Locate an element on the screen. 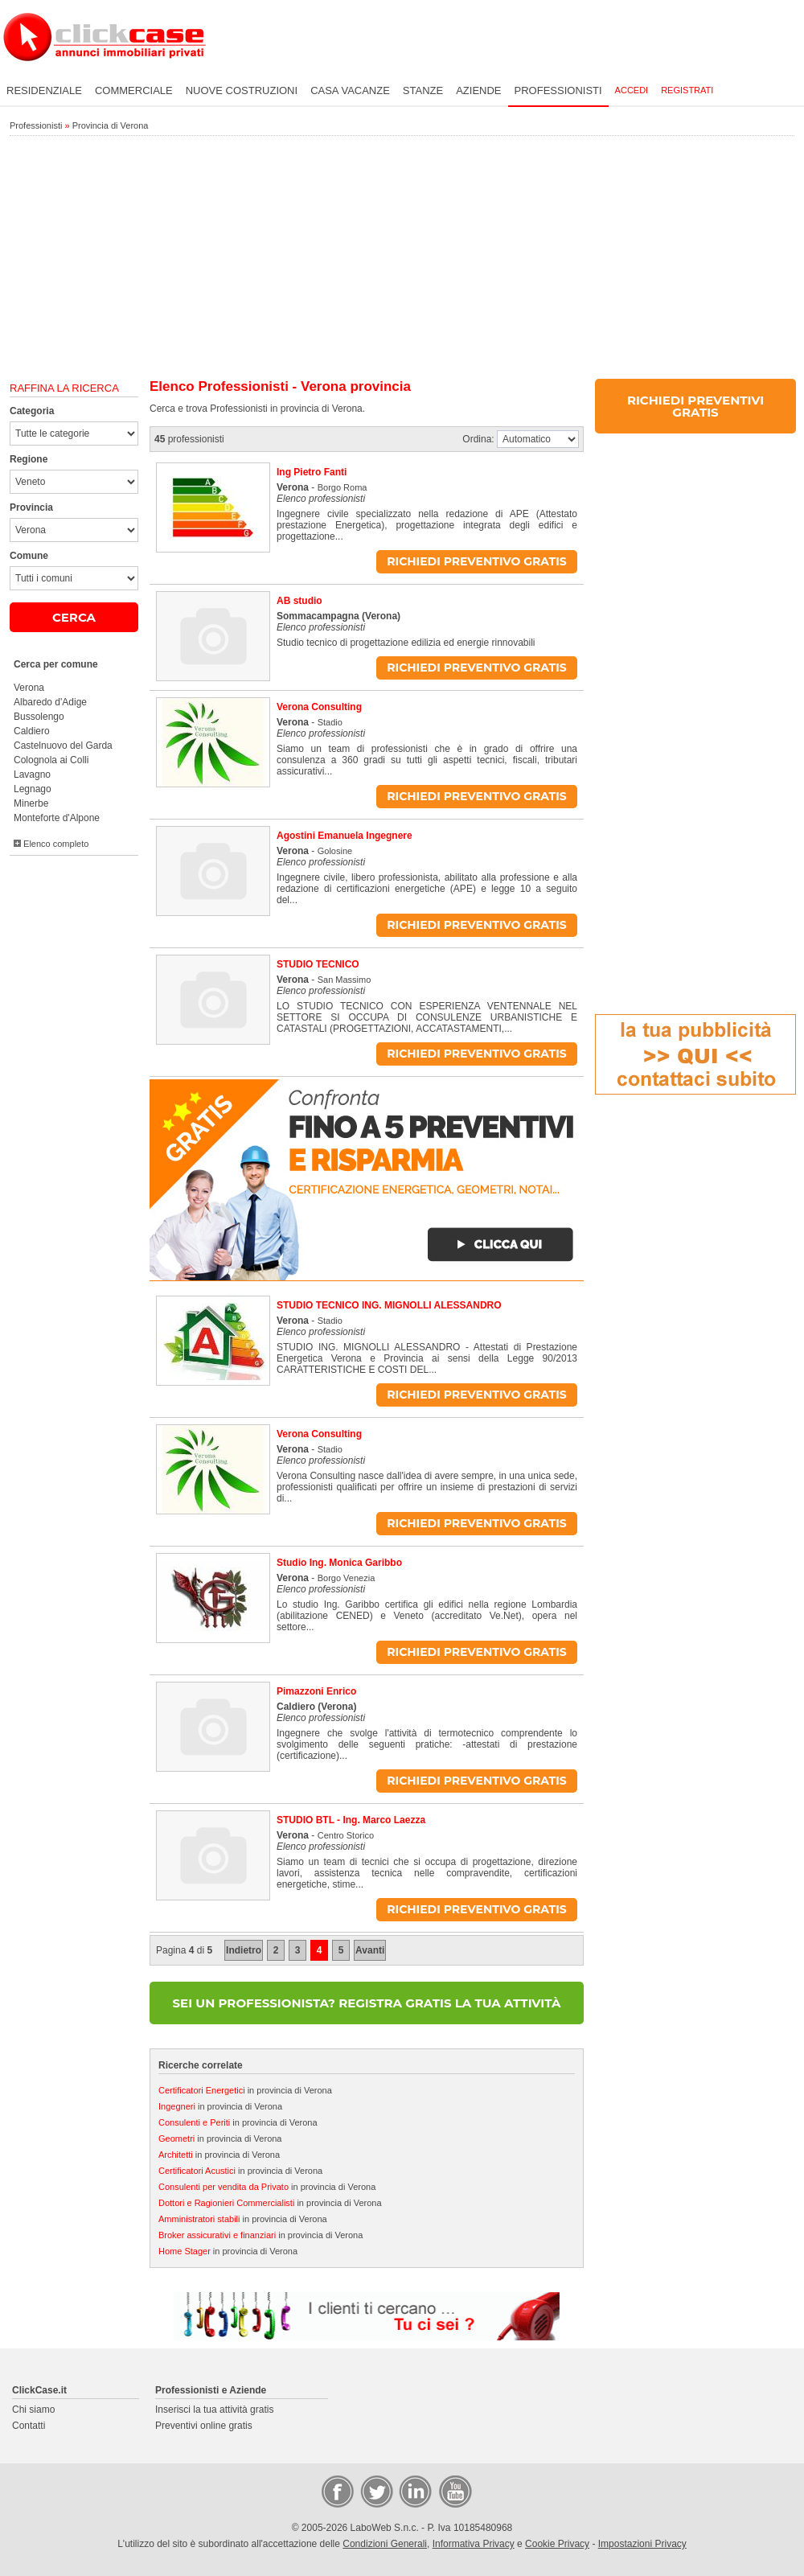  Twitter is located at coordinates (375, 2490).